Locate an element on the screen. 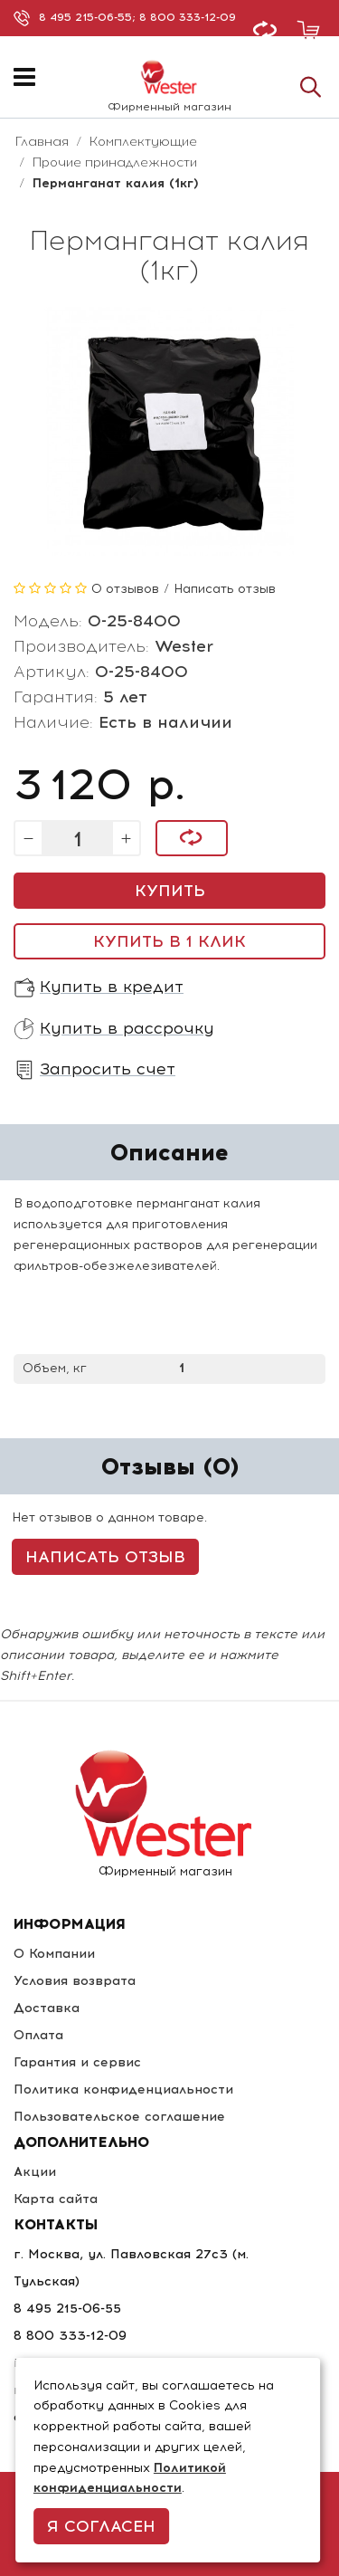 The height and width of the screenshot is (2576, 339). Я согласен is located at coordinates (101, 2526).